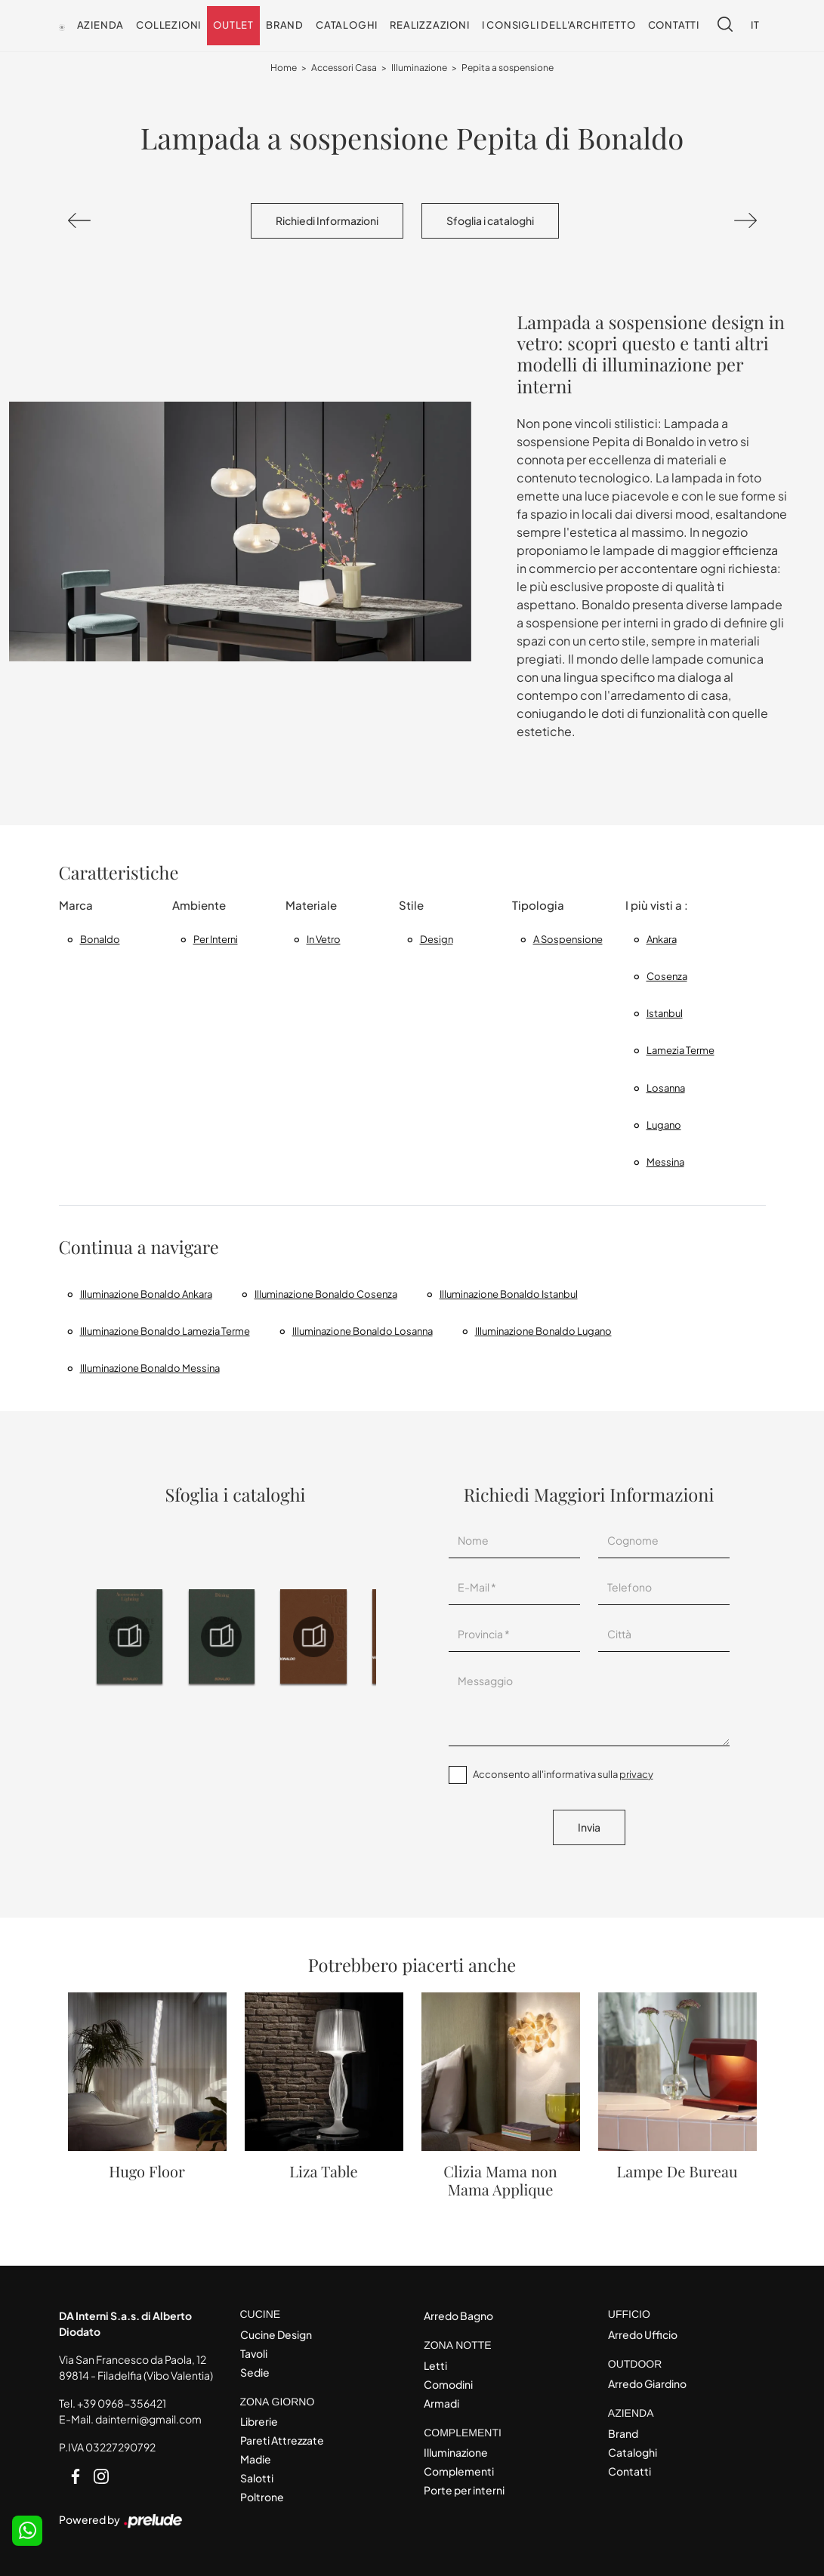 The image size is (824, 2576). I want to click on Materiale [button], so click(311, 905).